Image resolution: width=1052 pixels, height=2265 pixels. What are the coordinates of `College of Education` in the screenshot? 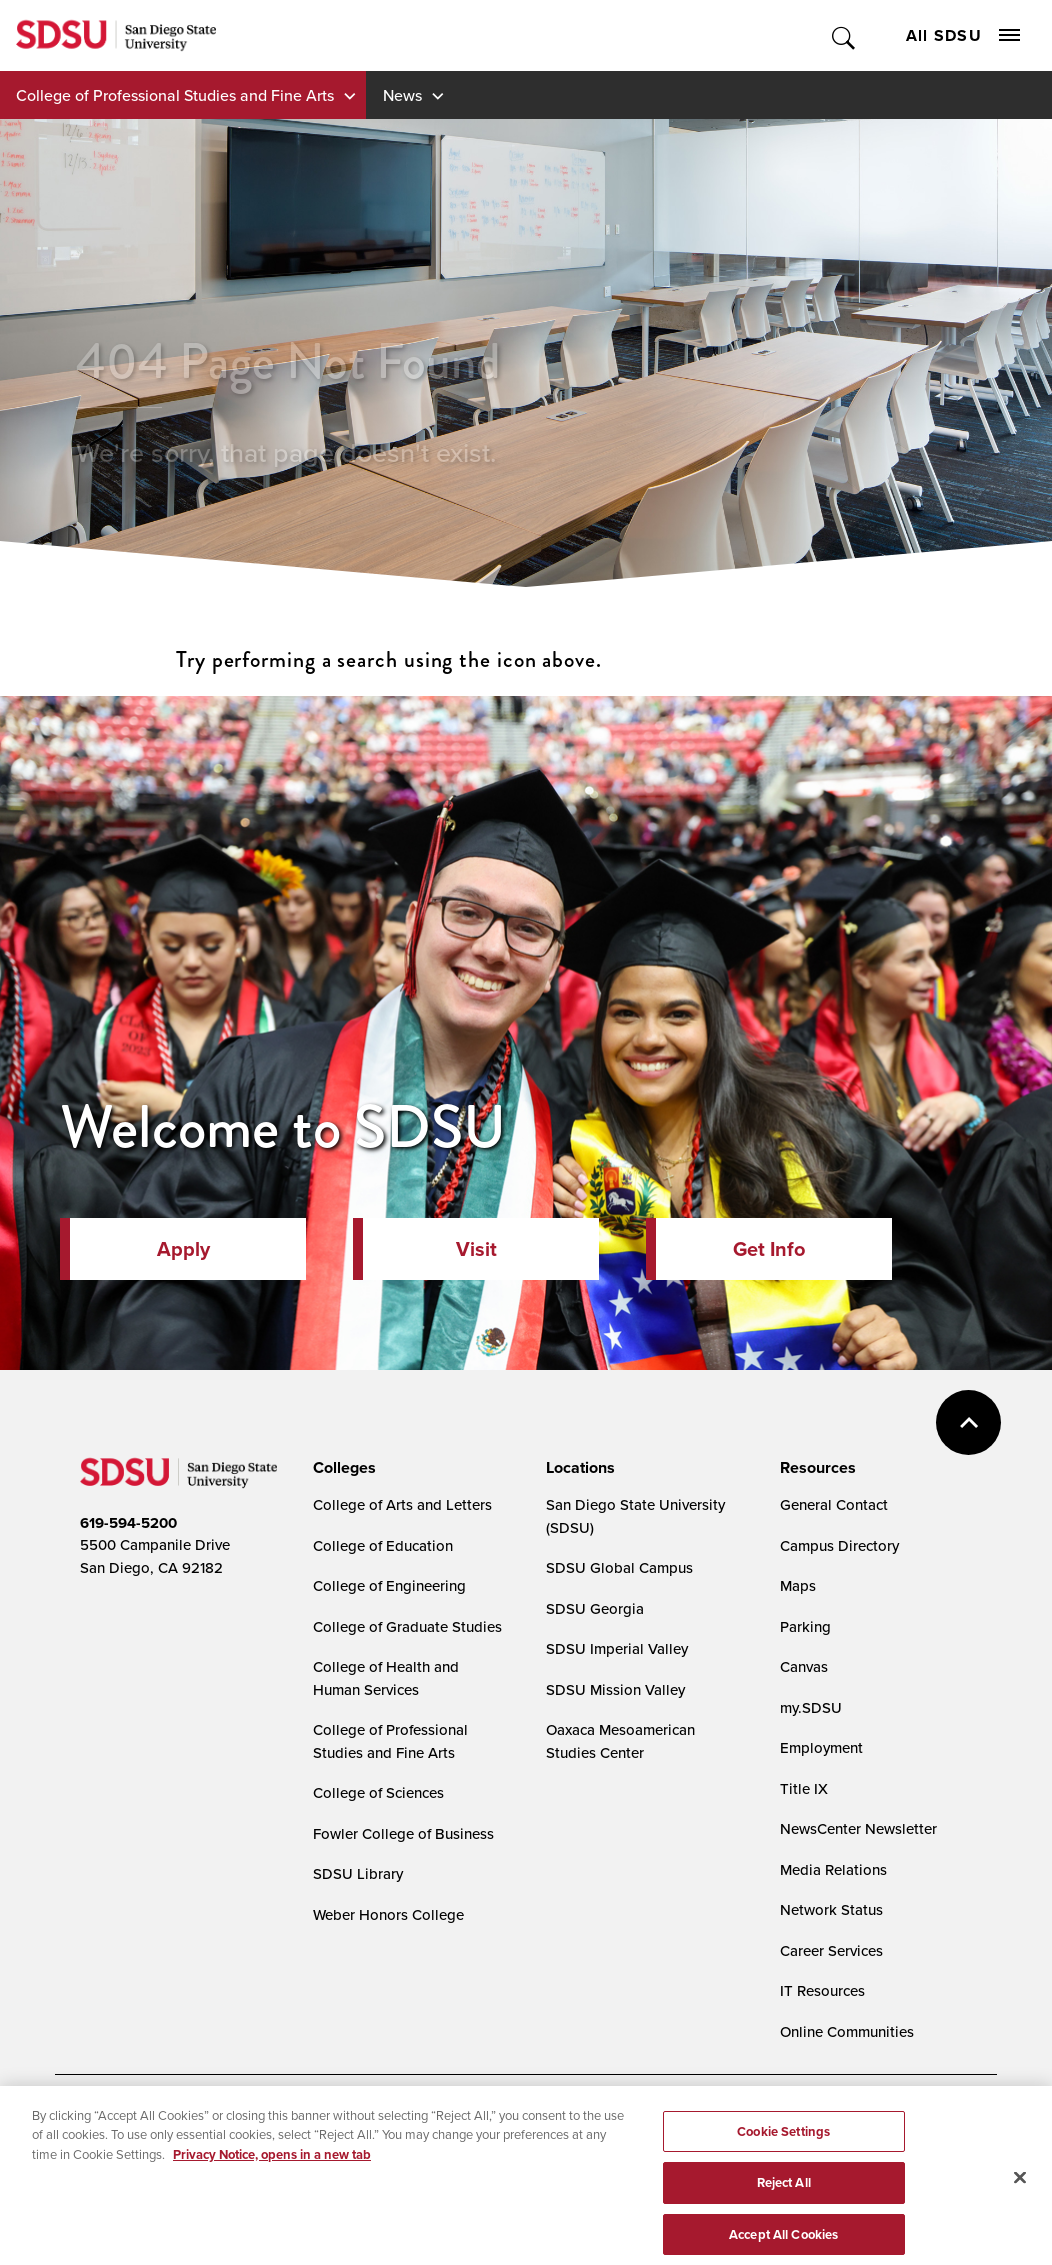 It's located at (383, 1545).